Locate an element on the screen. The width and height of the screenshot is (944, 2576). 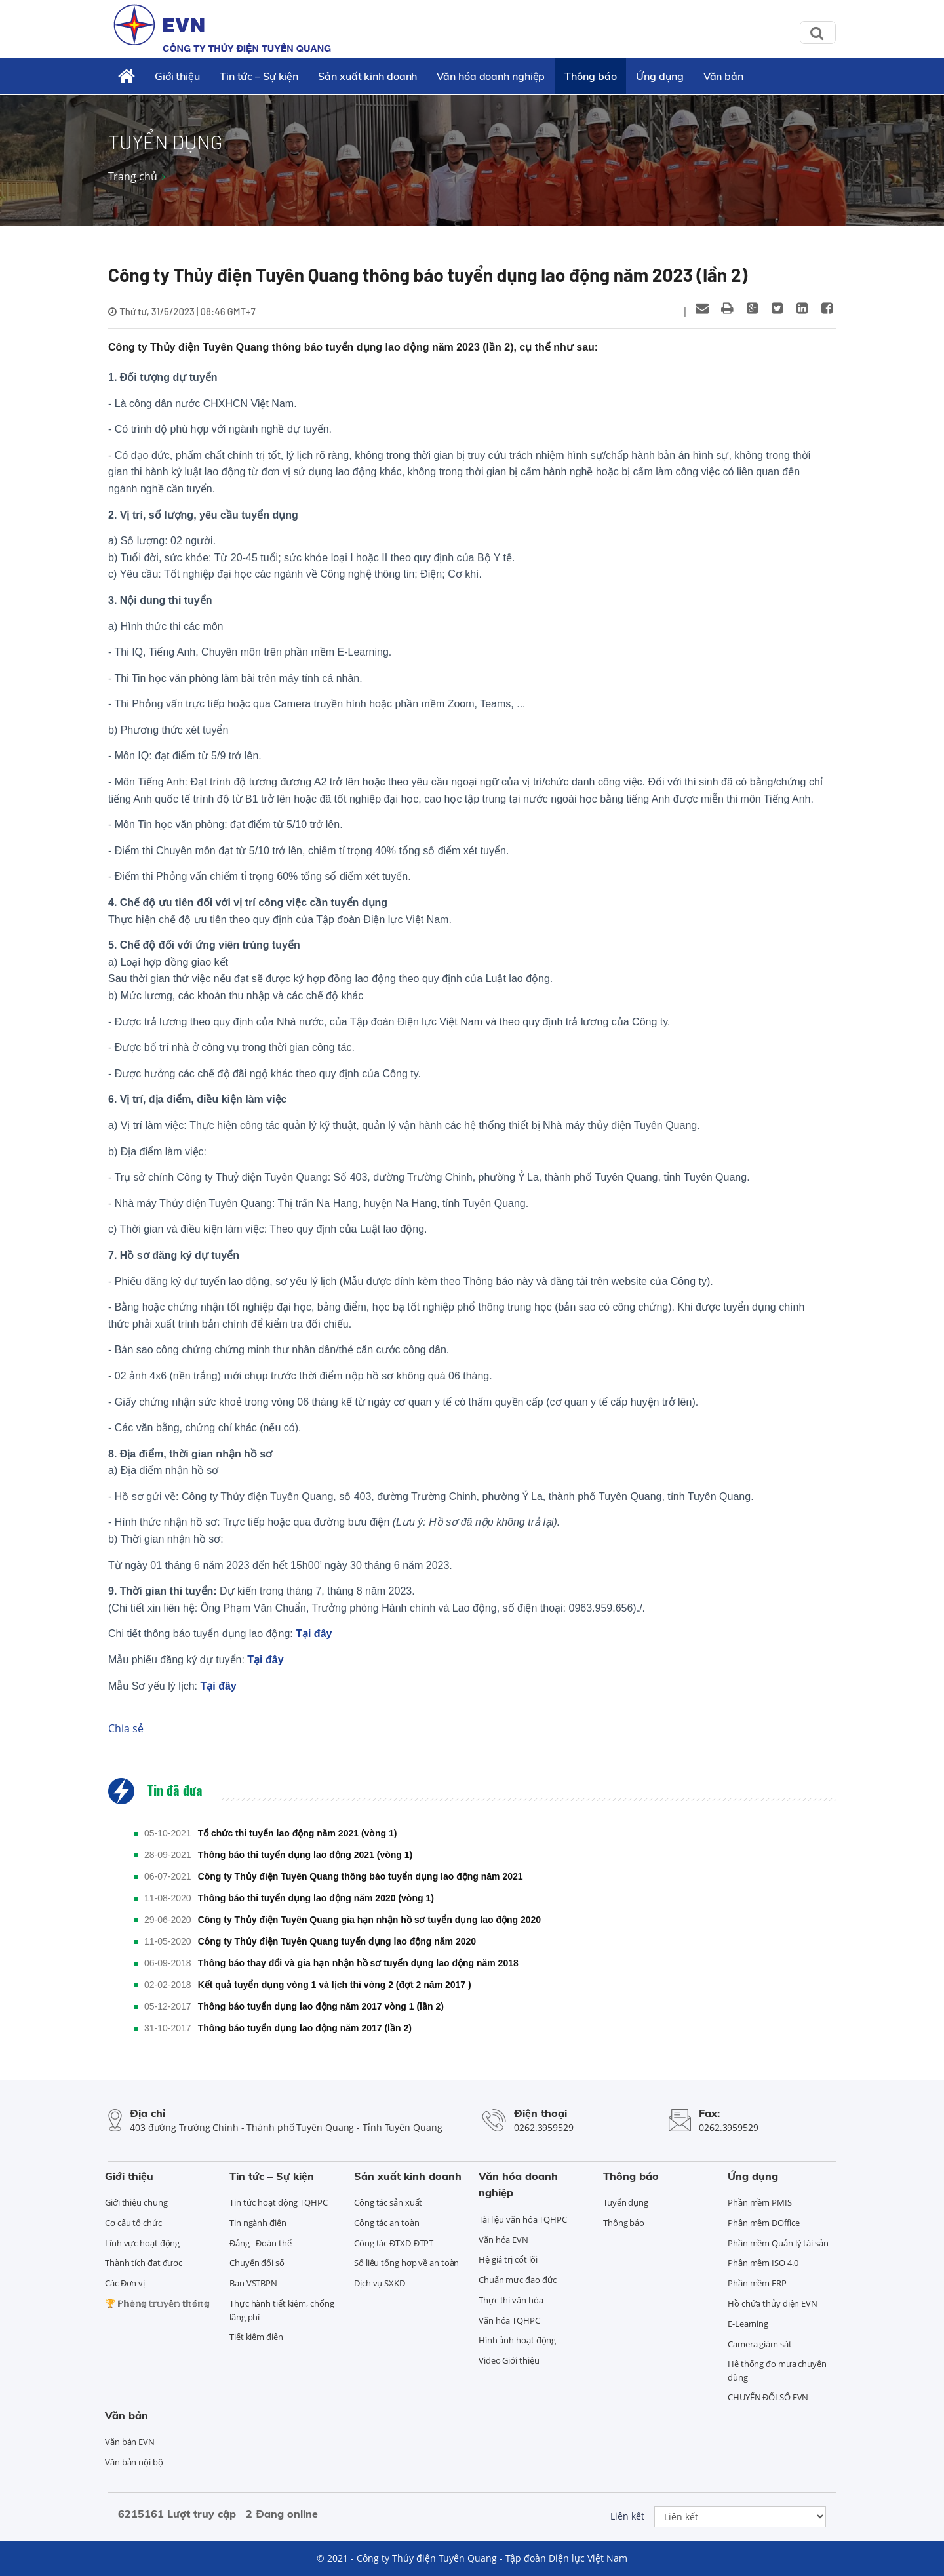
Tin tức – Sự kiện is located at coordinates (259, 76).